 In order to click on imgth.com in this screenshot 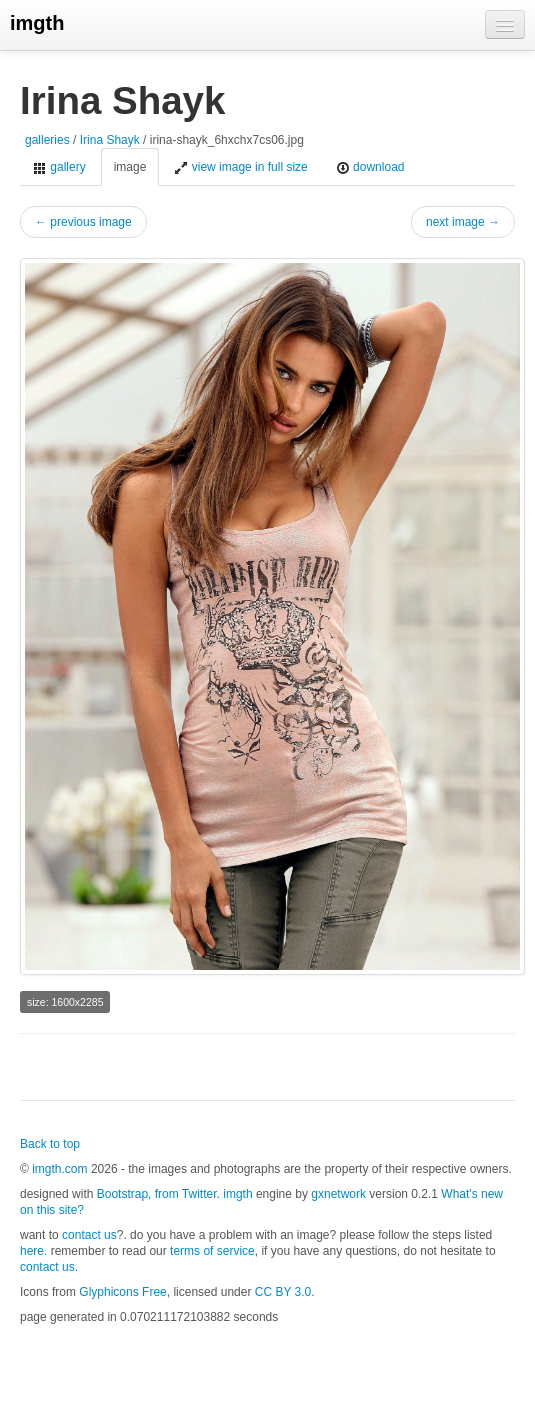, I will do `click(59, 1169)`.